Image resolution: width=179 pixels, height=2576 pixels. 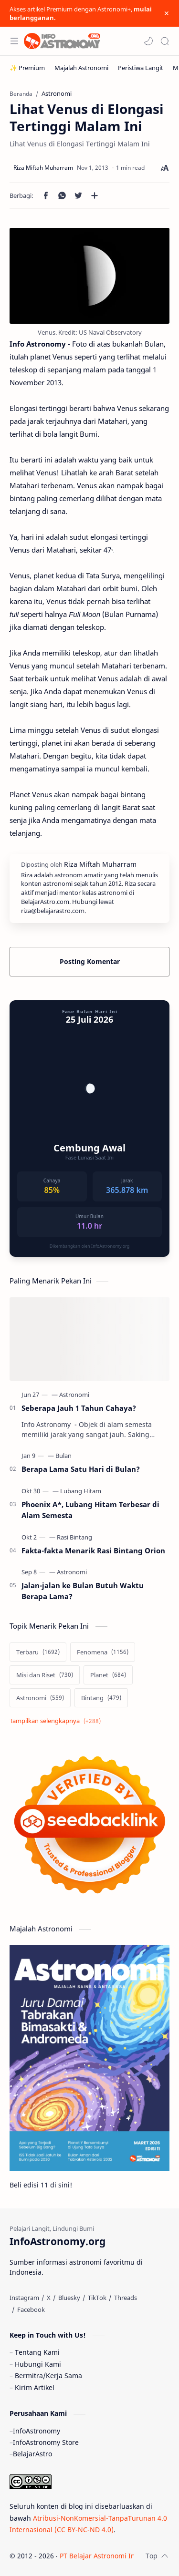 What do you see at coordinates (45, 1674) in the screenshot?
I see `[Misi dan Riset]` at bounding box center [45, 1674].